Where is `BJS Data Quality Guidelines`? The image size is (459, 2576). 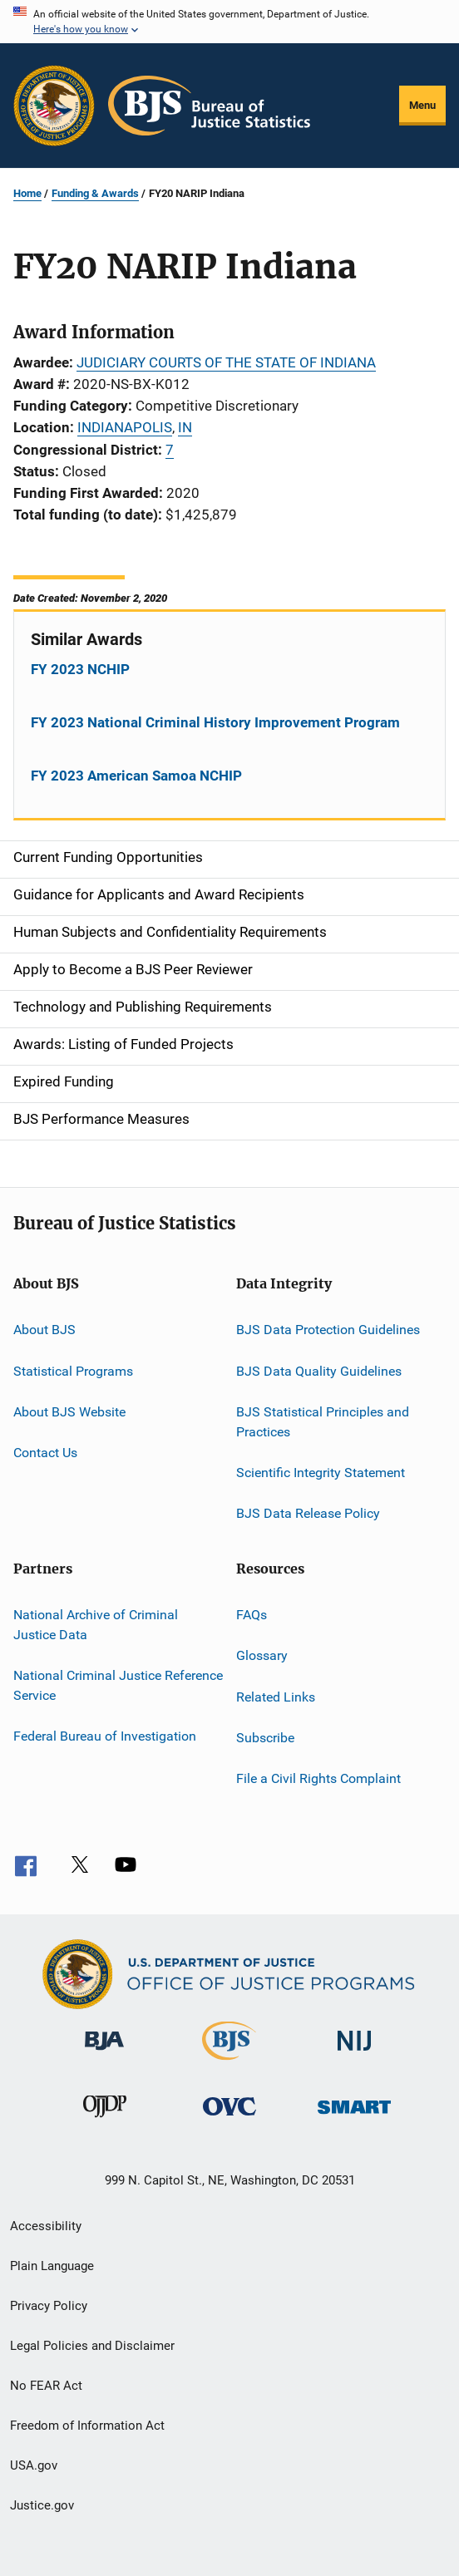
BJS Data Quality Guidelines is located at coordinates (319, 1370).